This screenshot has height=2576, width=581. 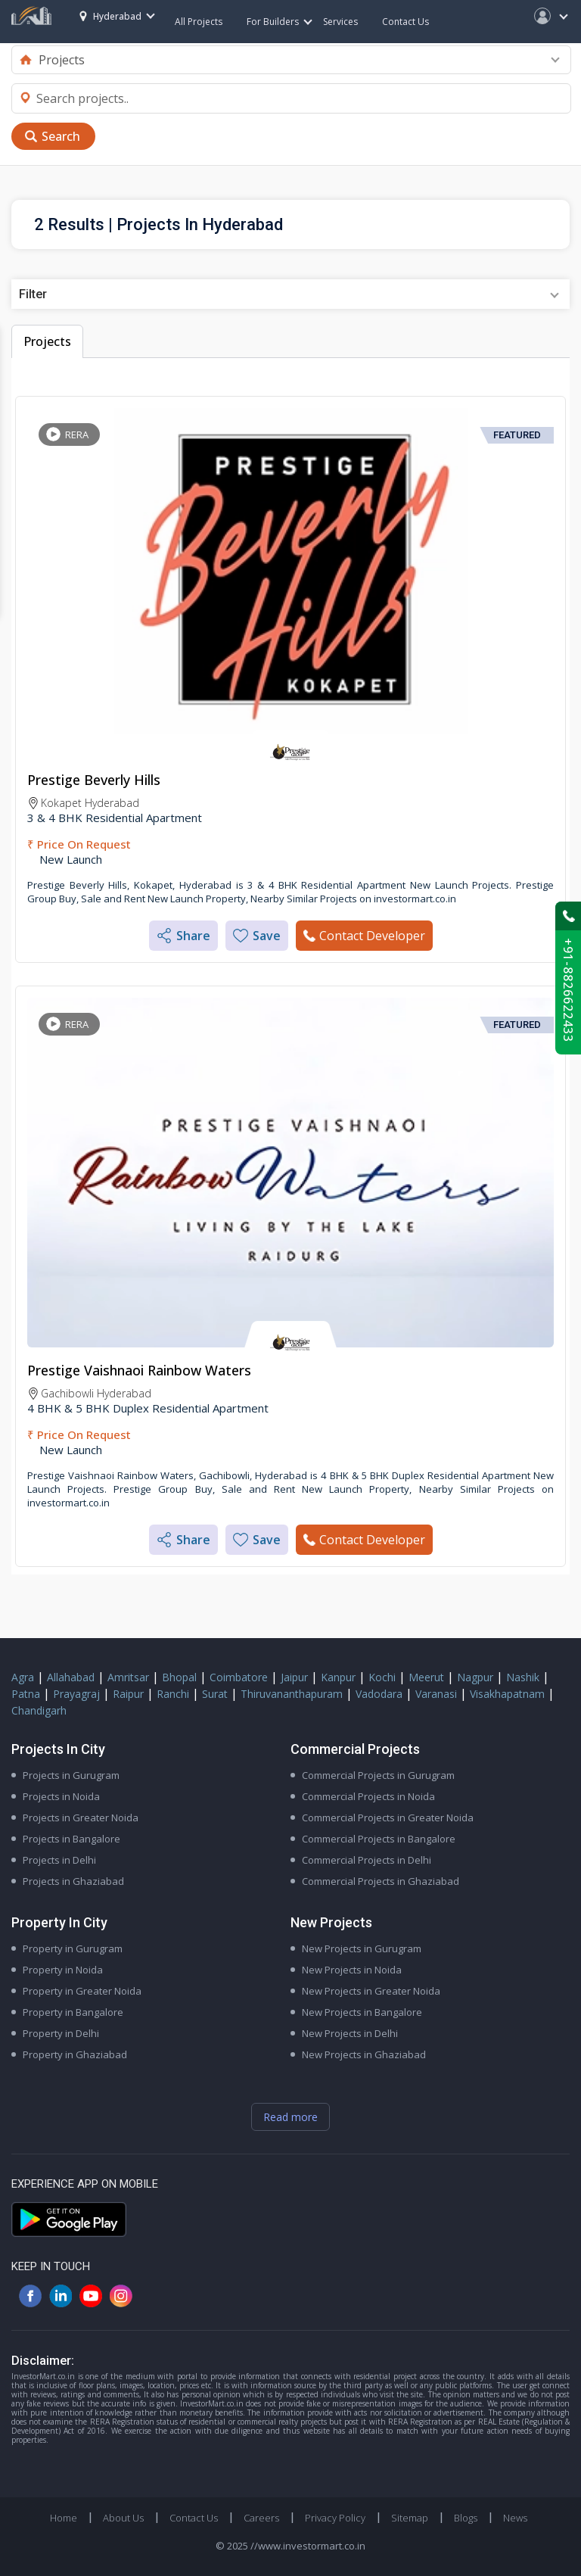 What do you see at coordinates (475, 1677) in the screenshot?
I see `Nagpur` at bounding box center [475, 1677].